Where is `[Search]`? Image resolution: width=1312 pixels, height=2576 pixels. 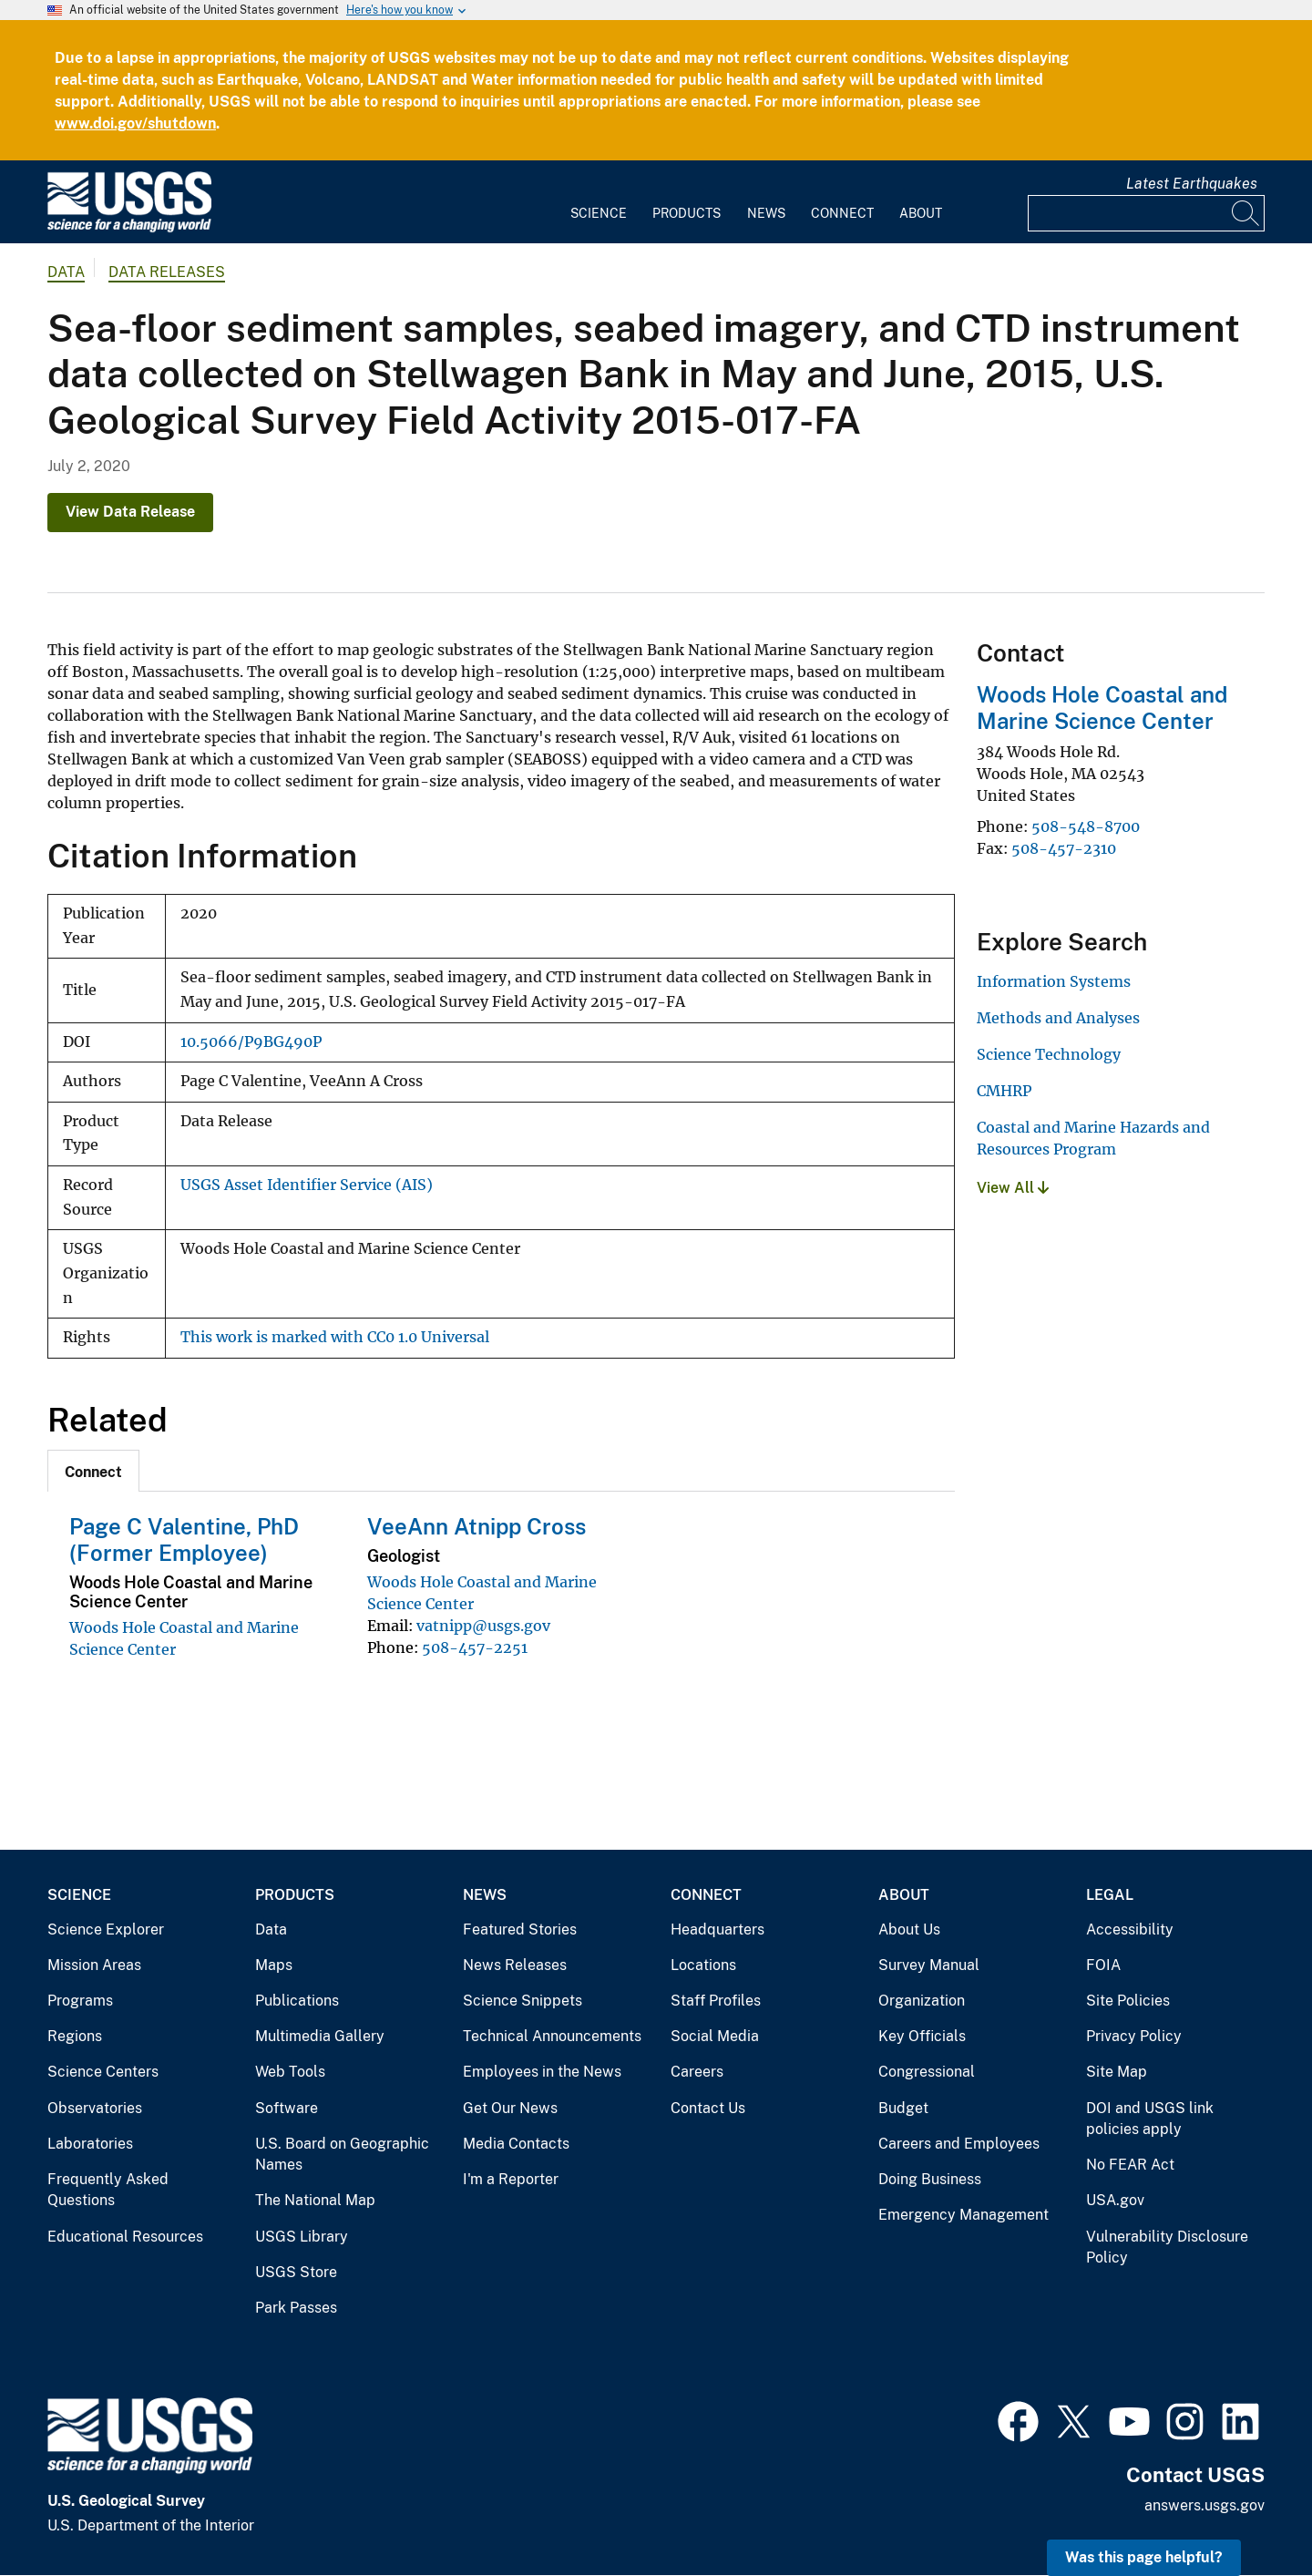 [Search] is located at coordinates (1246, 213).